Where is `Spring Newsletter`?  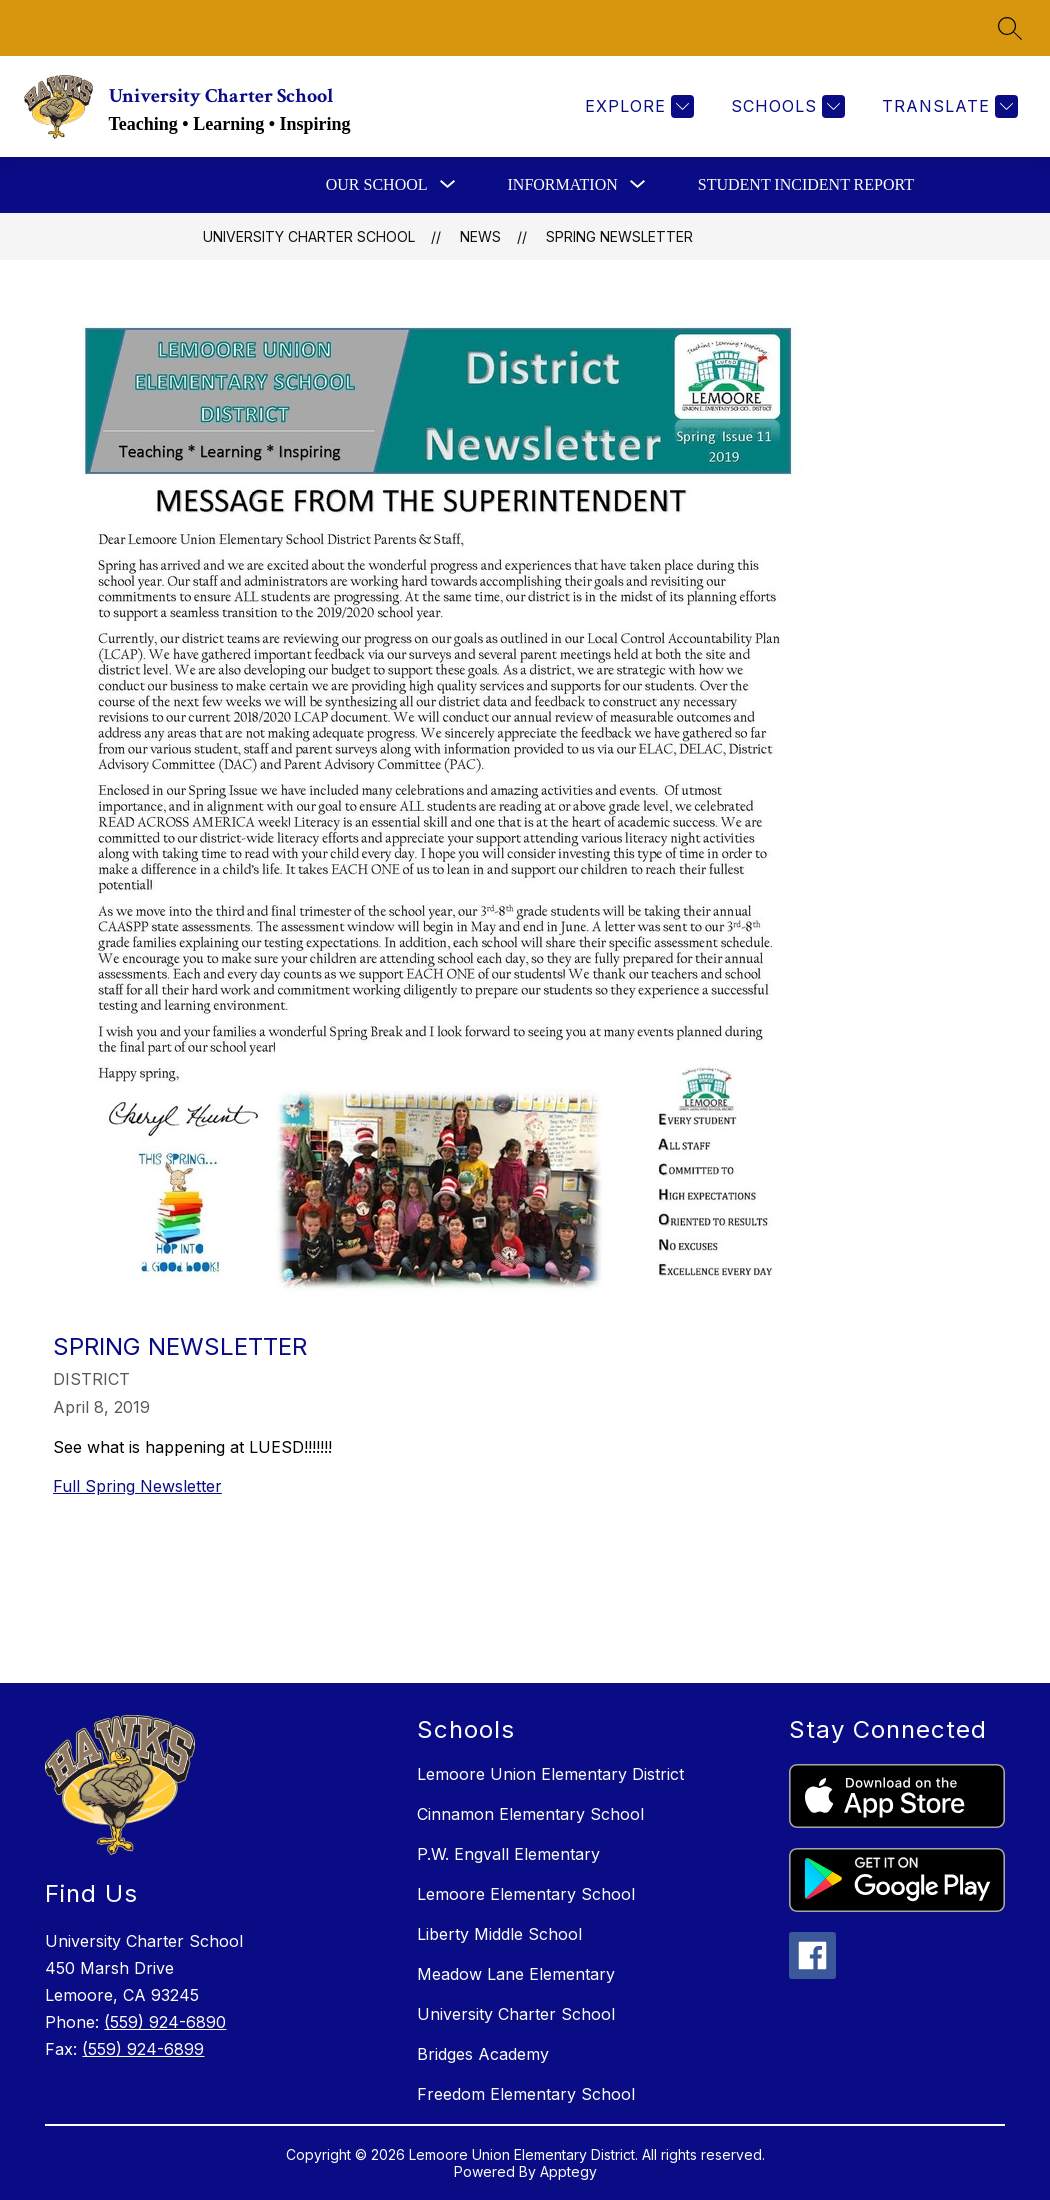
Spring Newsletter is located at coordinates (619, 236).